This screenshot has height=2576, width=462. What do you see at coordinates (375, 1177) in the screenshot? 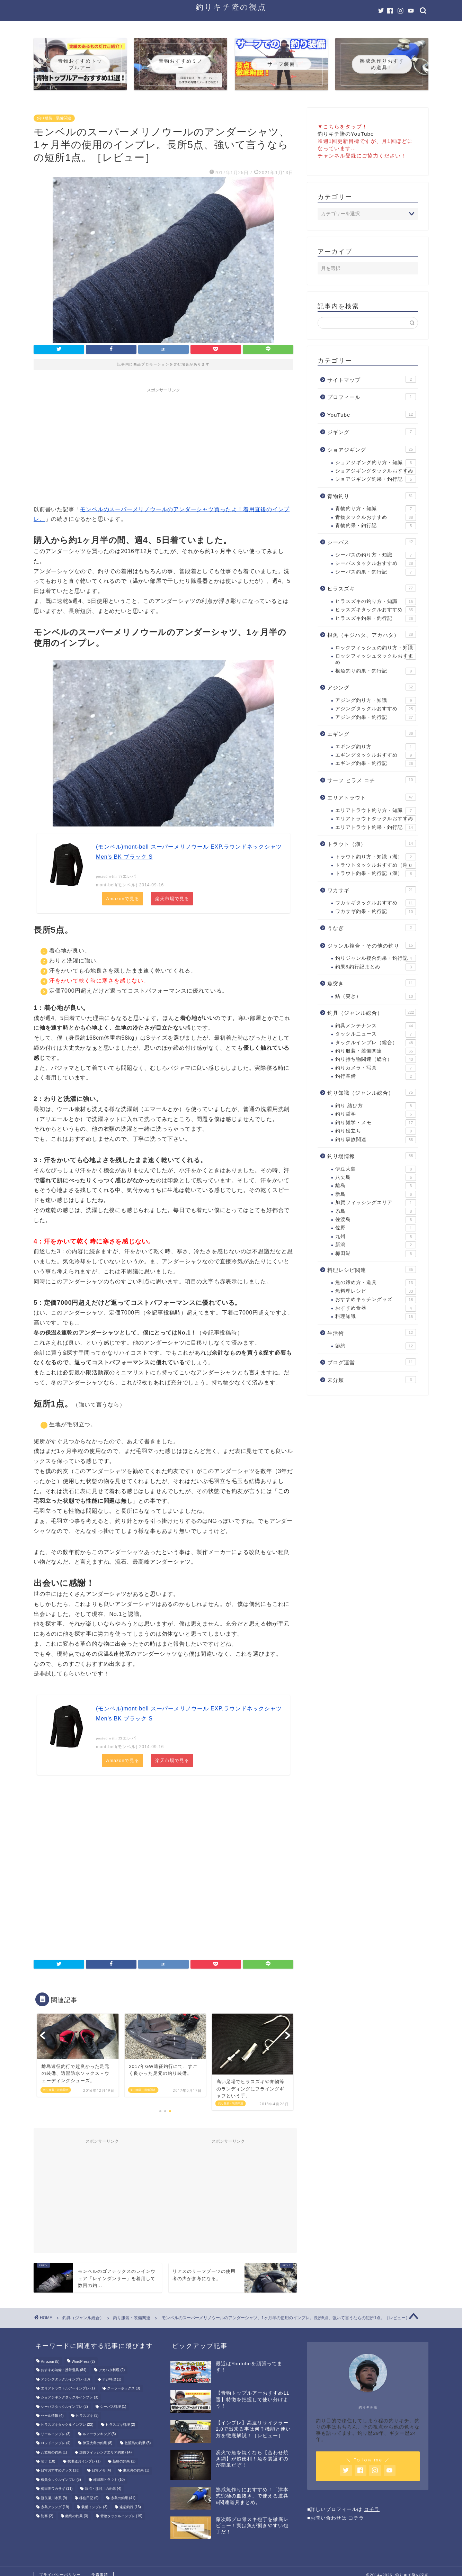
I see `八丈島` at bounding box center [375, 1177].